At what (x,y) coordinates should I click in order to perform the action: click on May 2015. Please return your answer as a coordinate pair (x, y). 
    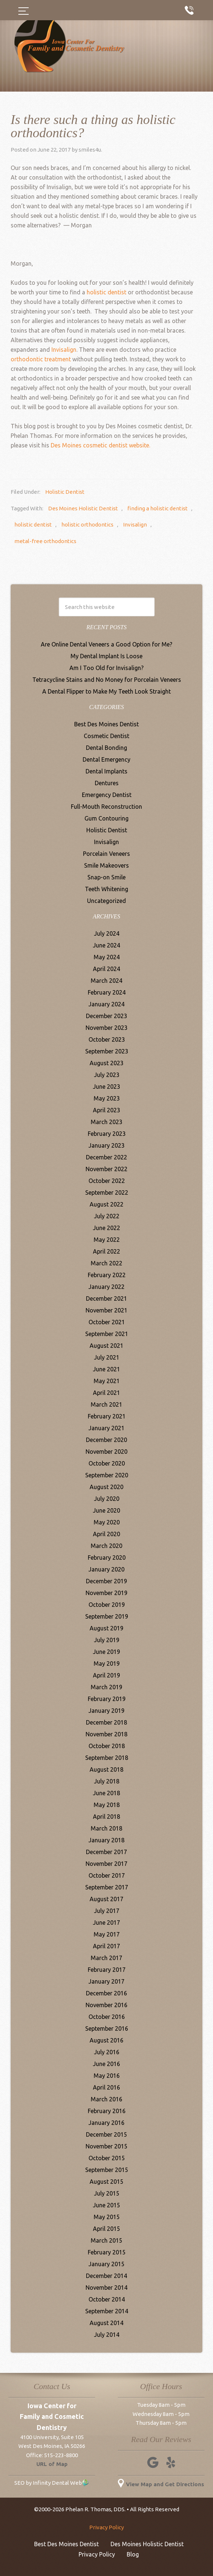
    Looking at the image, I should click on (107, 2217).